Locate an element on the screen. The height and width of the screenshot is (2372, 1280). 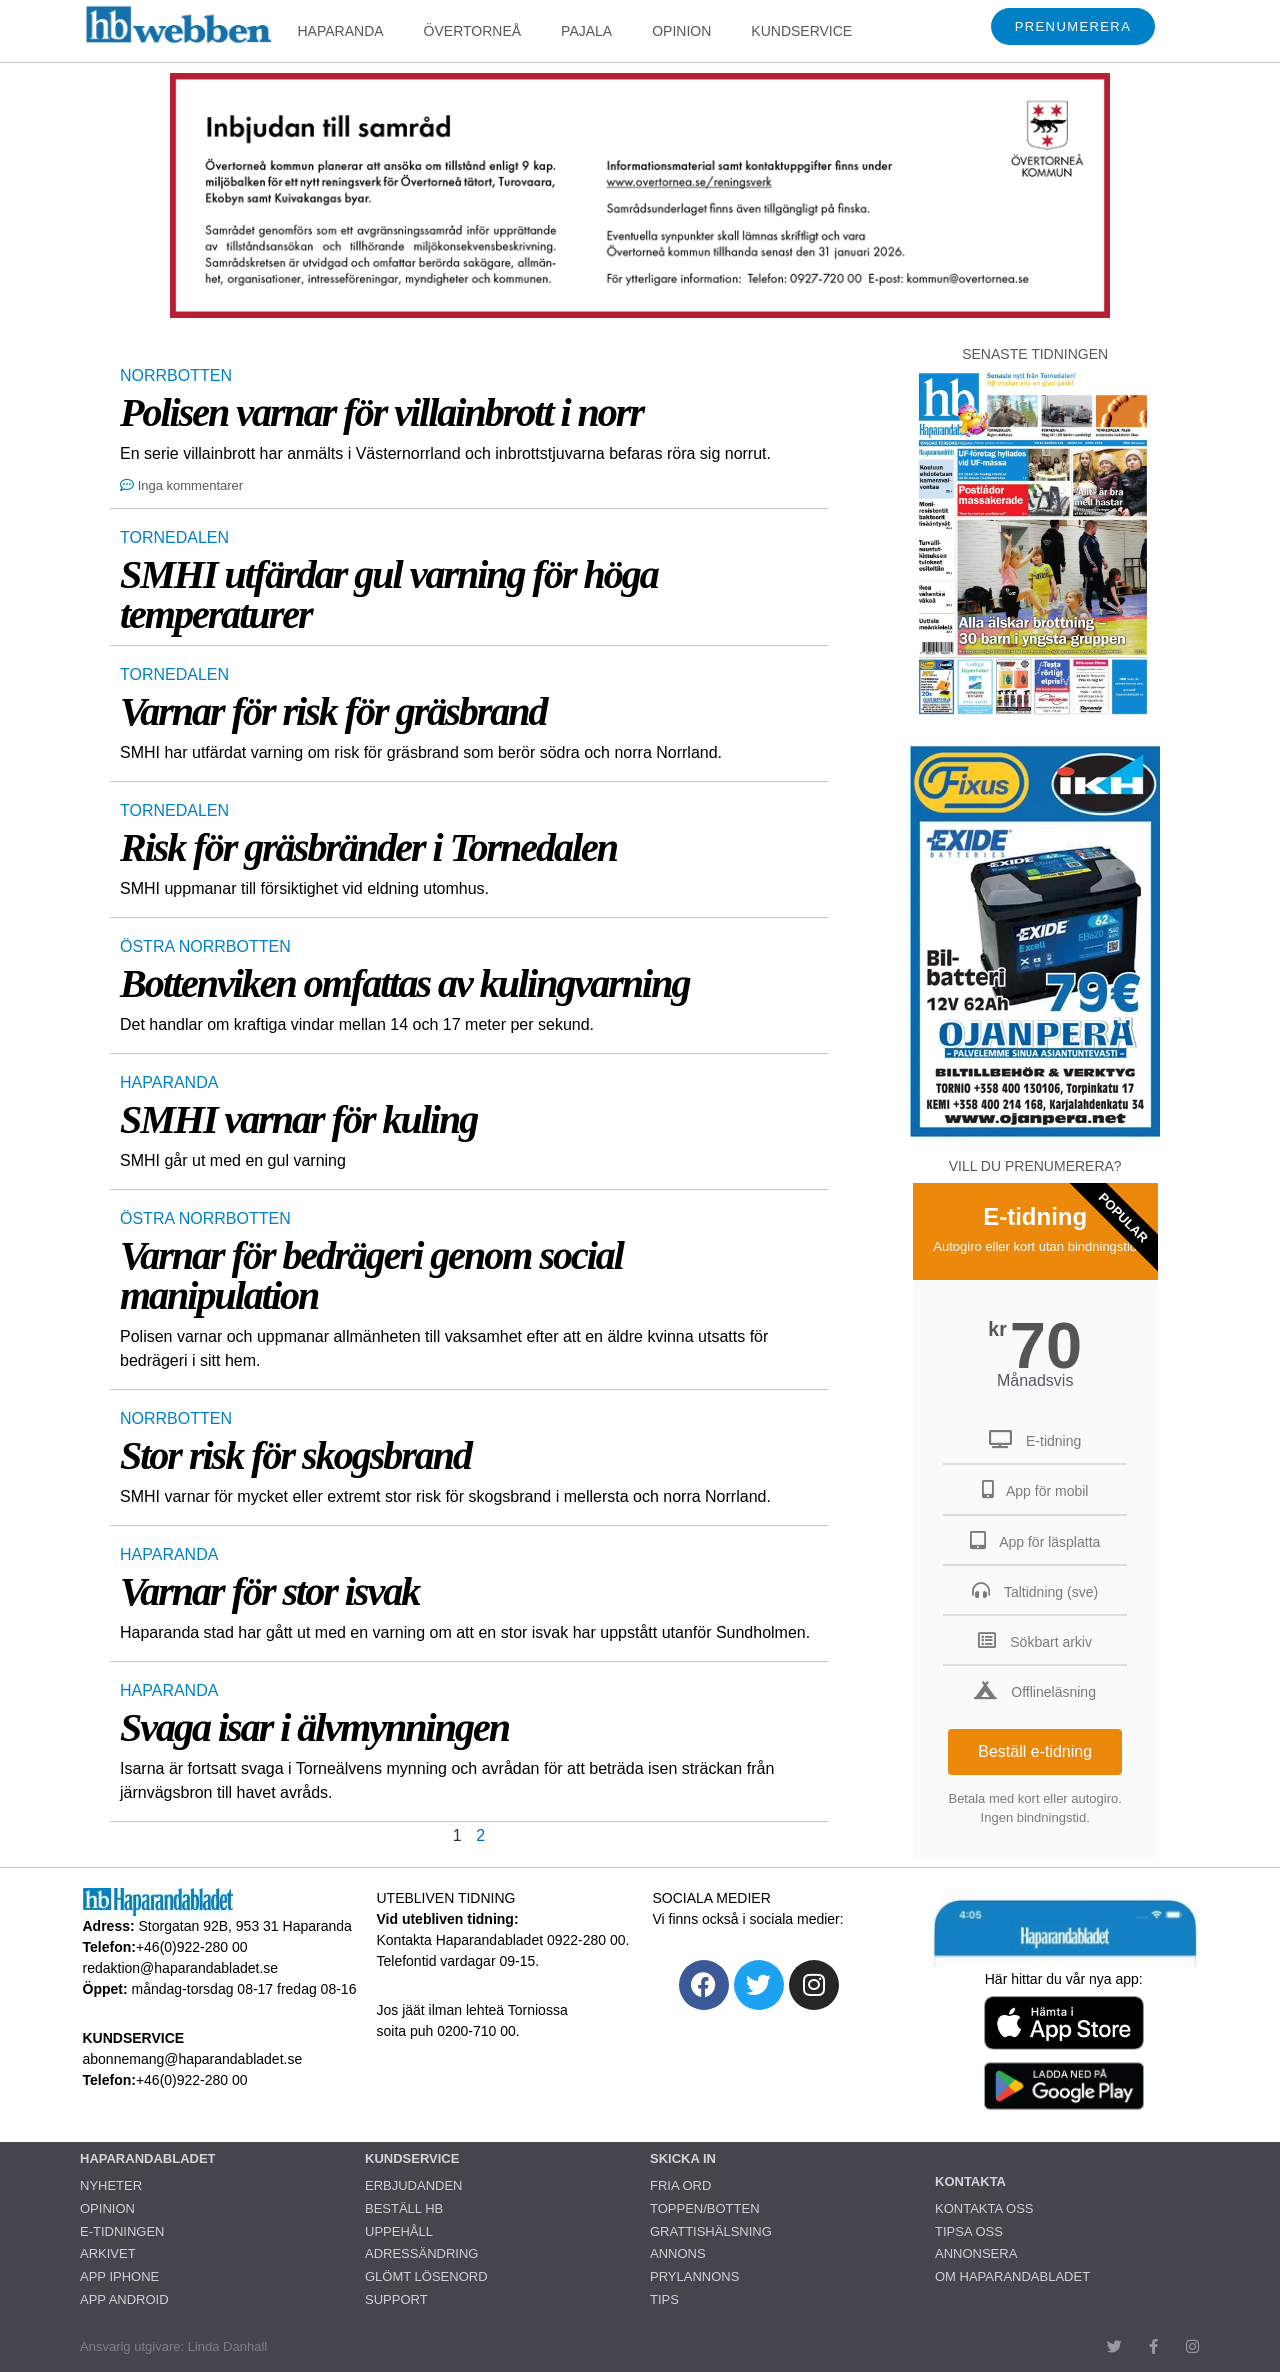
Bottenviken omfattas av kulingvarning is located at coordinates (404, 983).